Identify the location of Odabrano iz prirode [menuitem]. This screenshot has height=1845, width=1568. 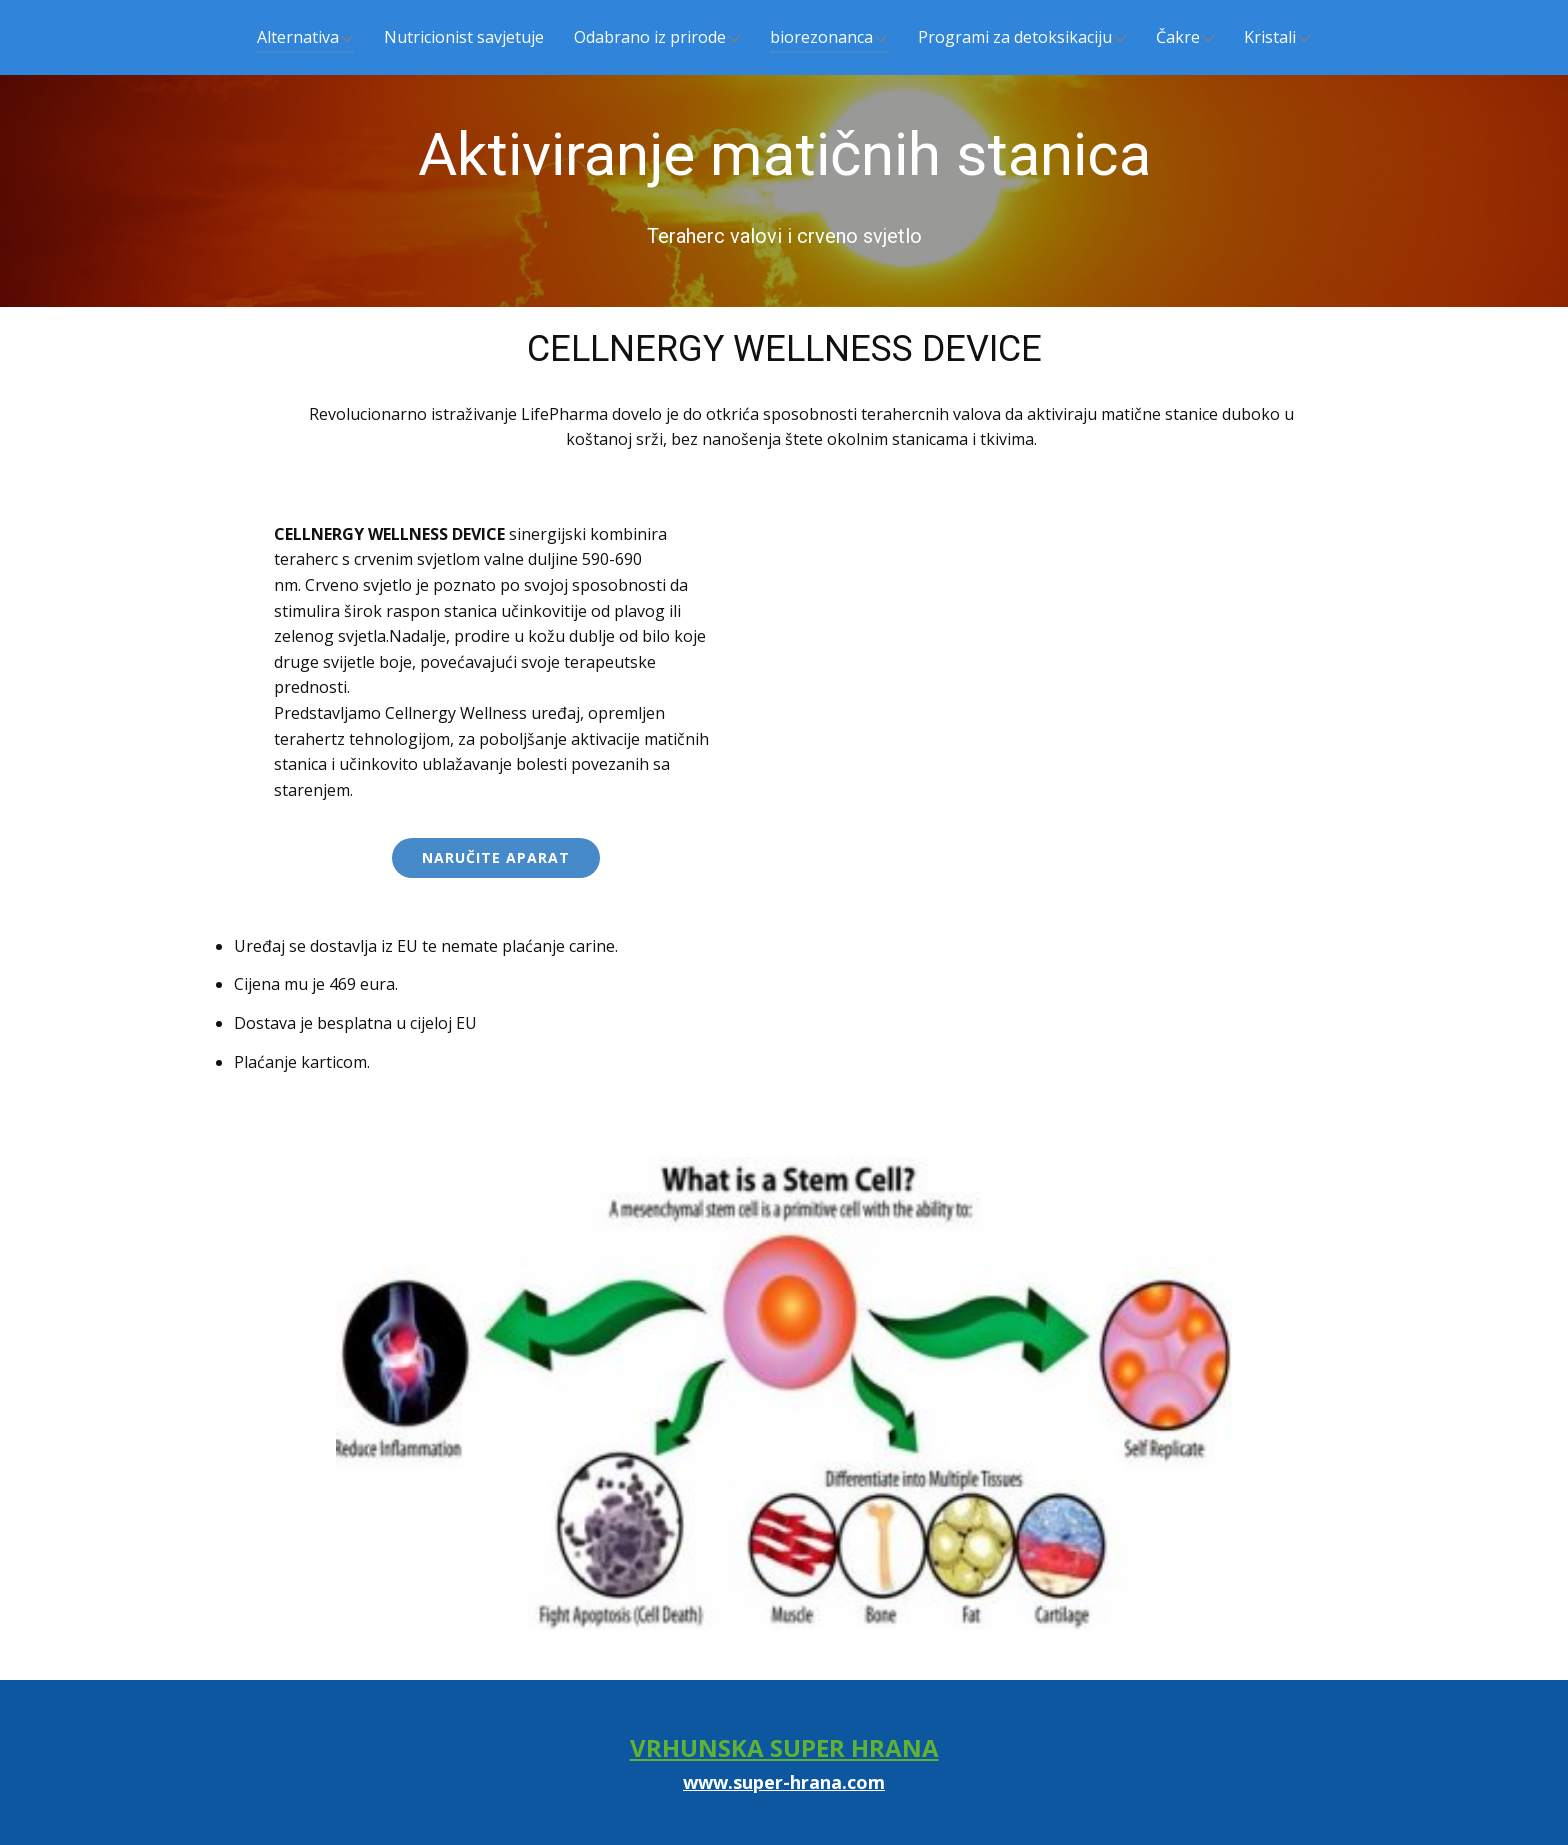
(650, 37).